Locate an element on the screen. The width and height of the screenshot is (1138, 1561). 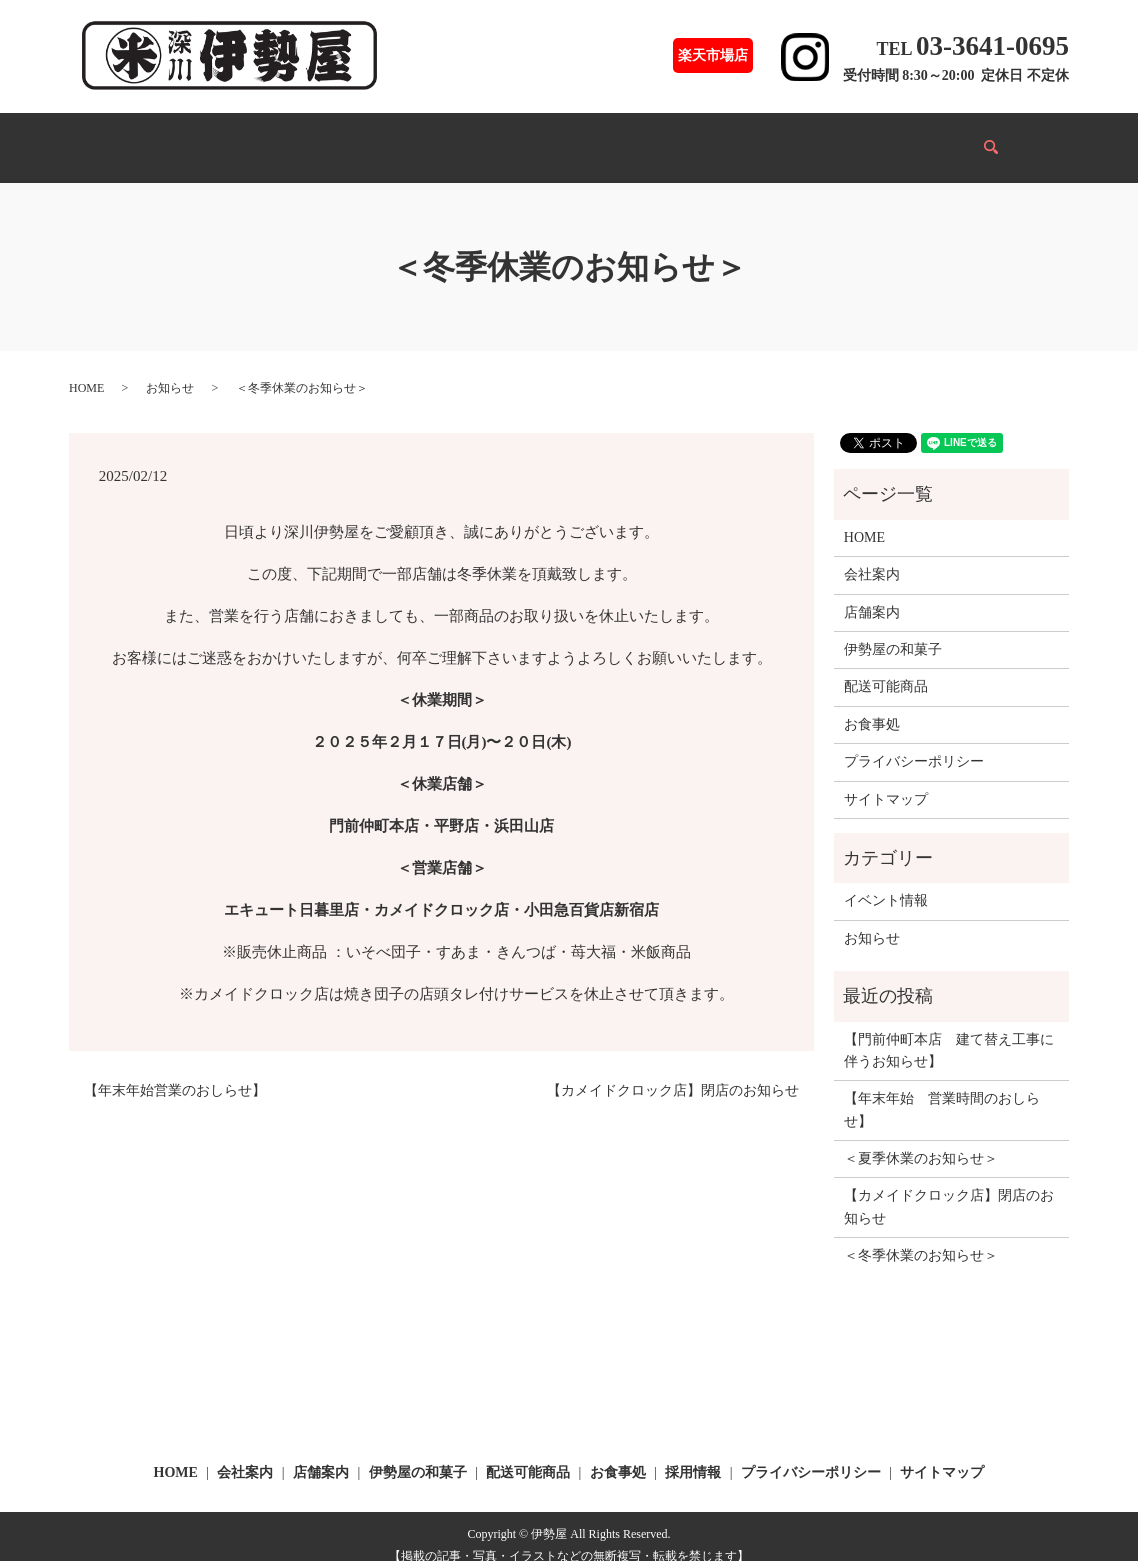
プライバシーポリシー is located at coordinates (914, 742).